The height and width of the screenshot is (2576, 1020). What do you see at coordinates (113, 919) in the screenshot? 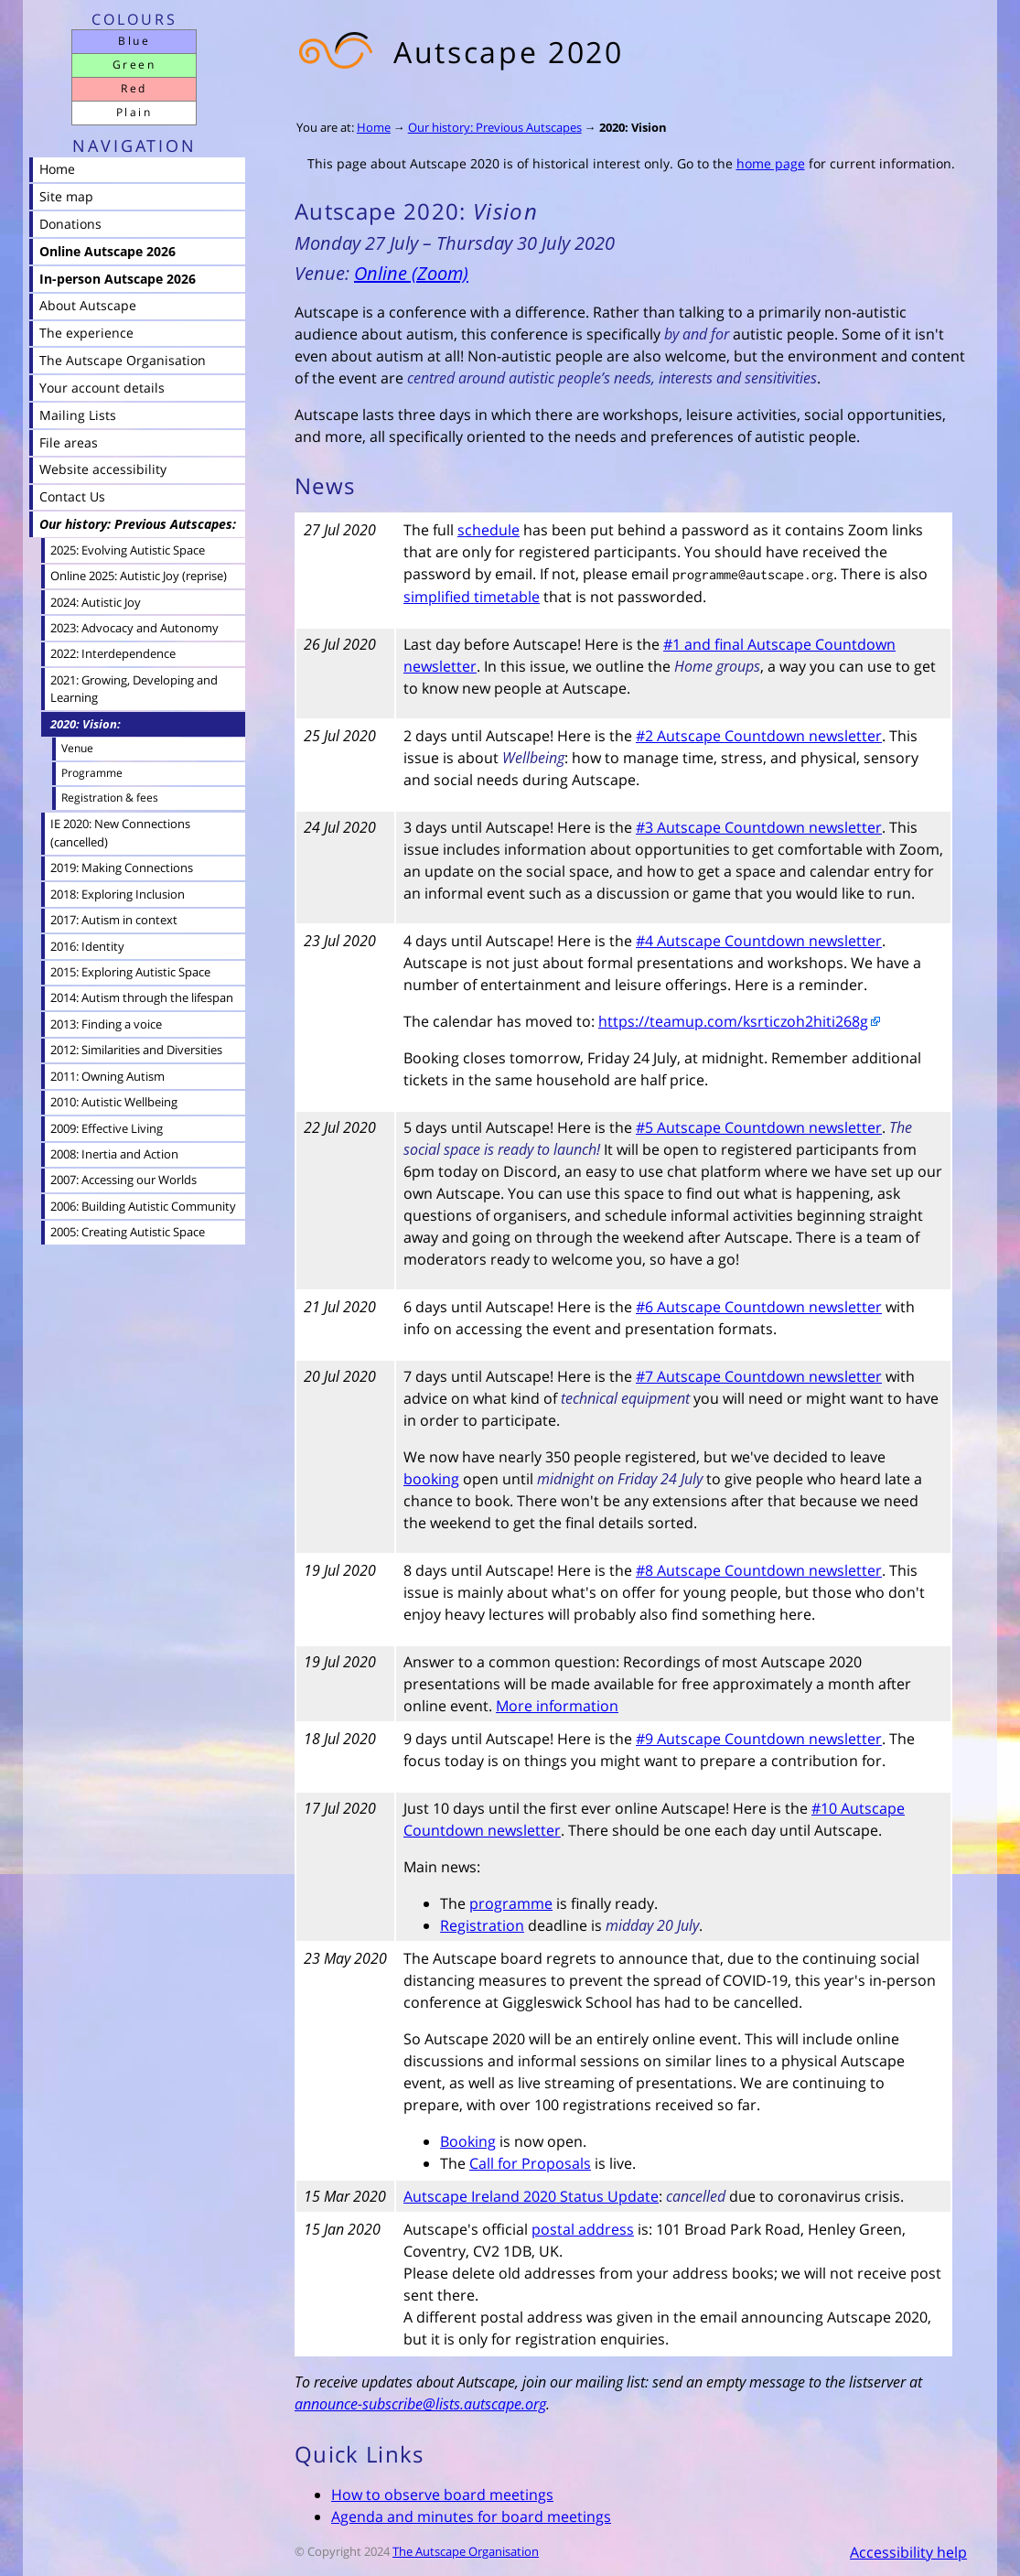
I see `2017: Autism in context` at bounding box center [113, 919].